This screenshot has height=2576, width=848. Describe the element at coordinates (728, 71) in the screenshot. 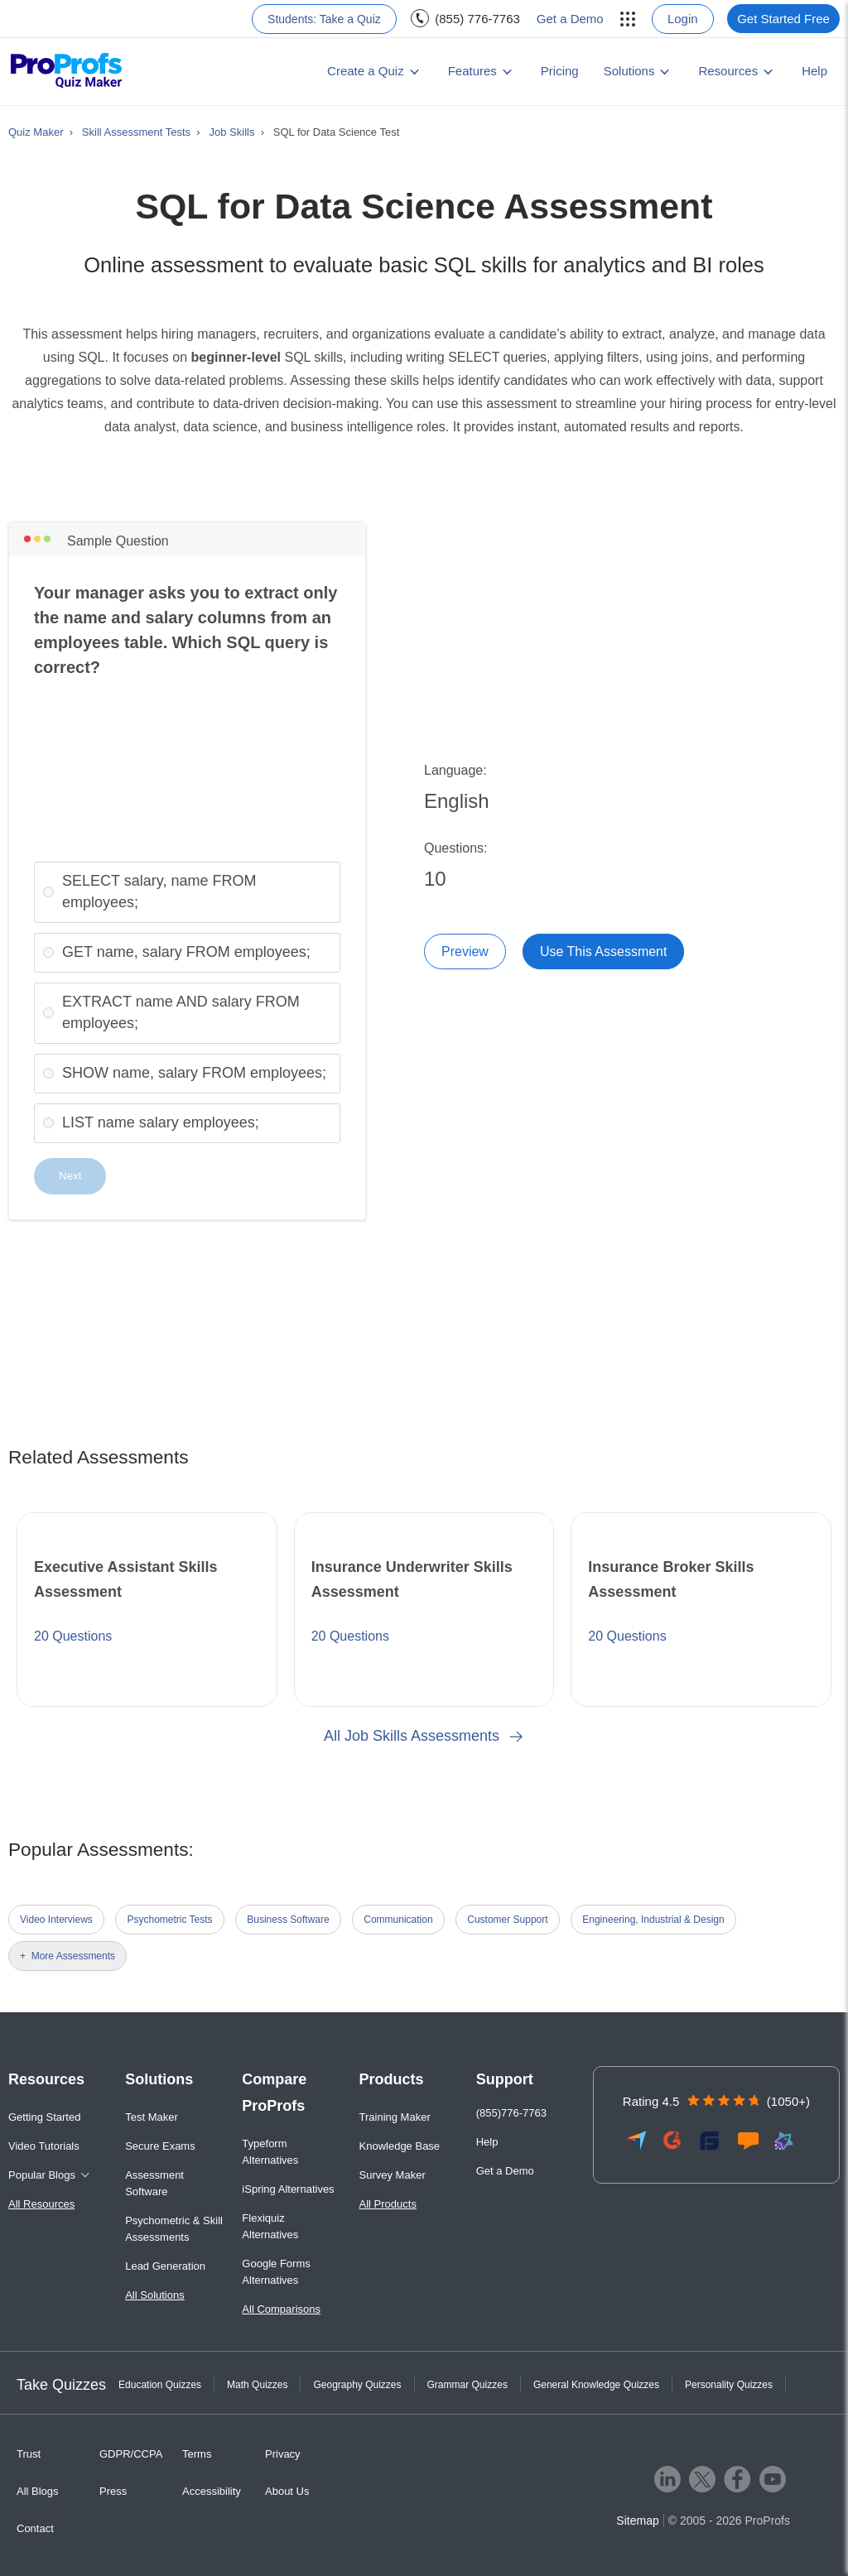

I see `Resources` at that location.